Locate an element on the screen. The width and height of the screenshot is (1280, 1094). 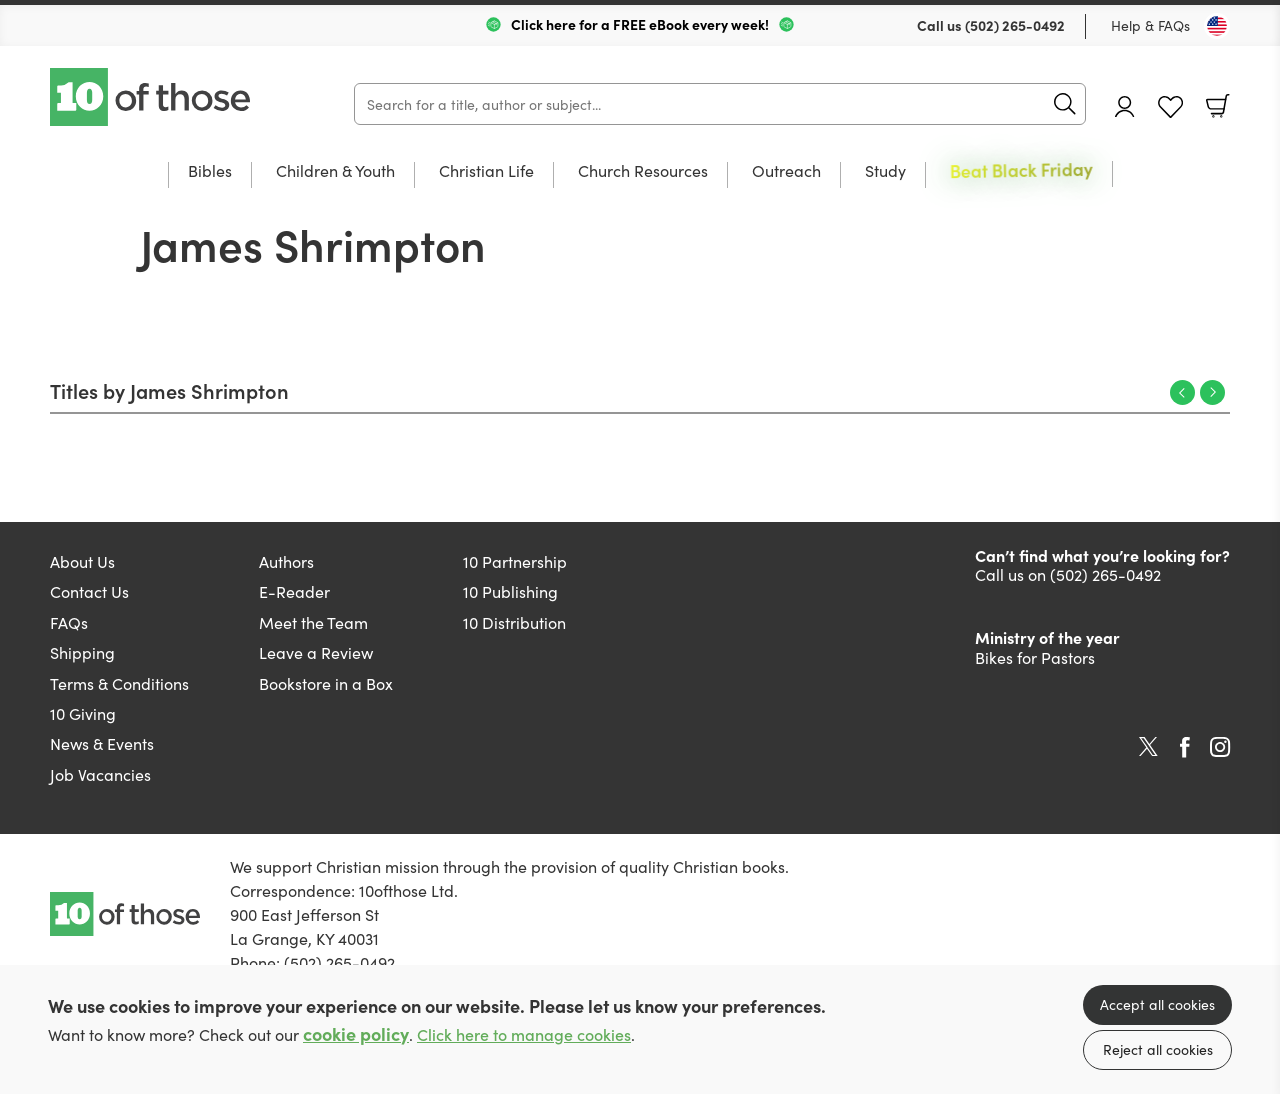
Meet the Team is located at coordinates (313, 622).